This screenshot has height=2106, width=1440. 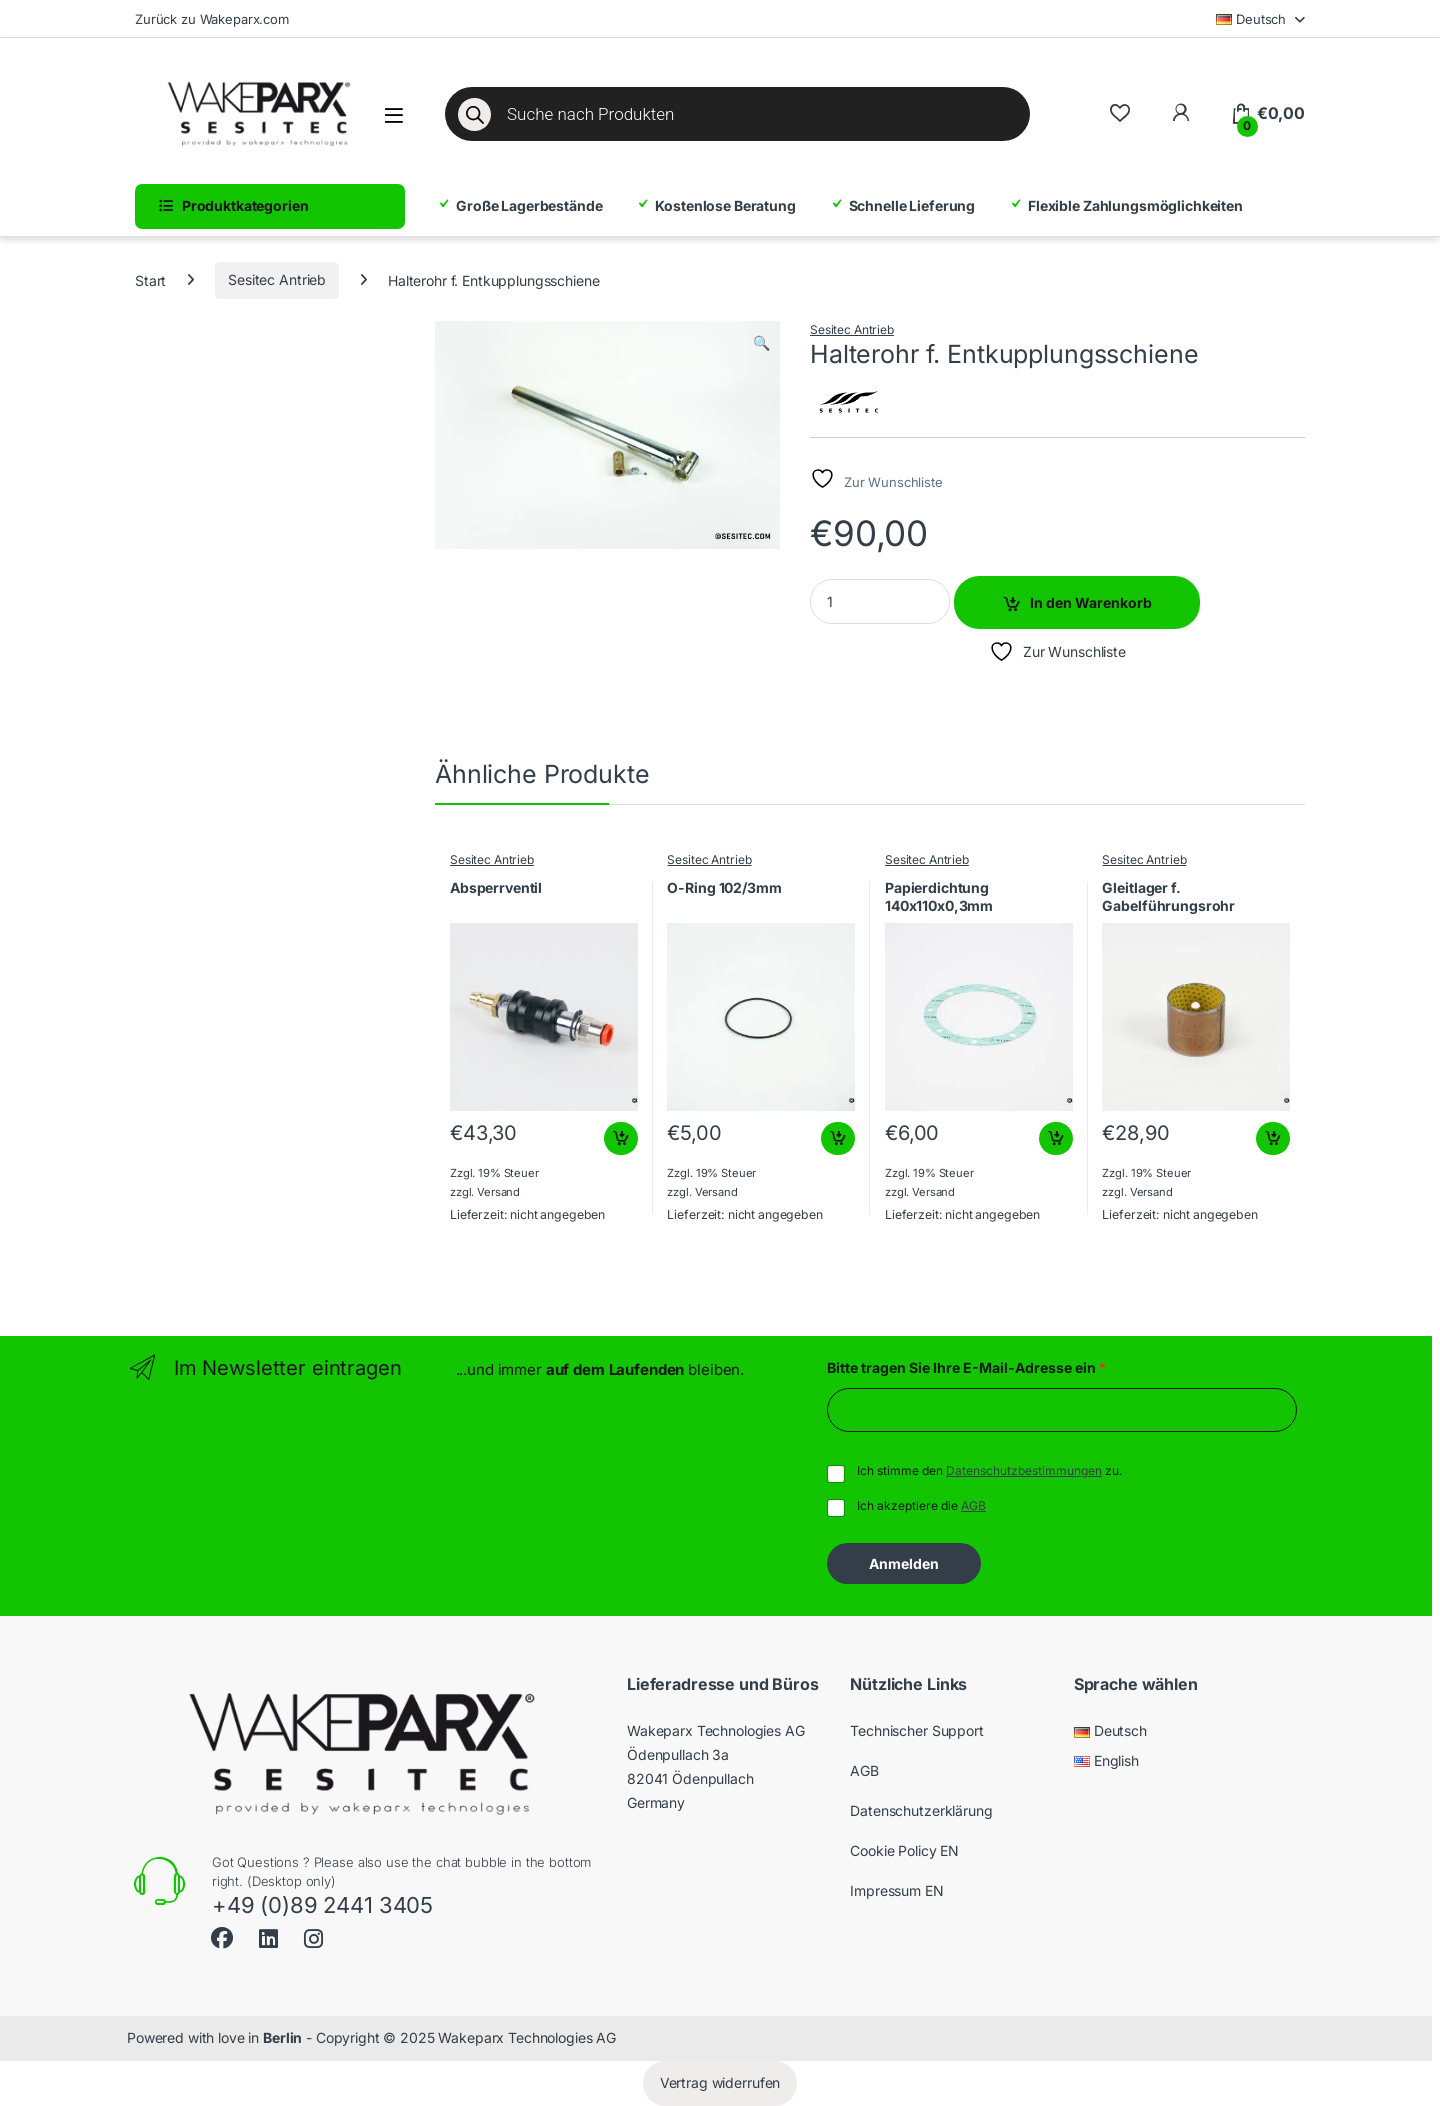 I want to click on [Wishlist], so click(x=1119, y=113).